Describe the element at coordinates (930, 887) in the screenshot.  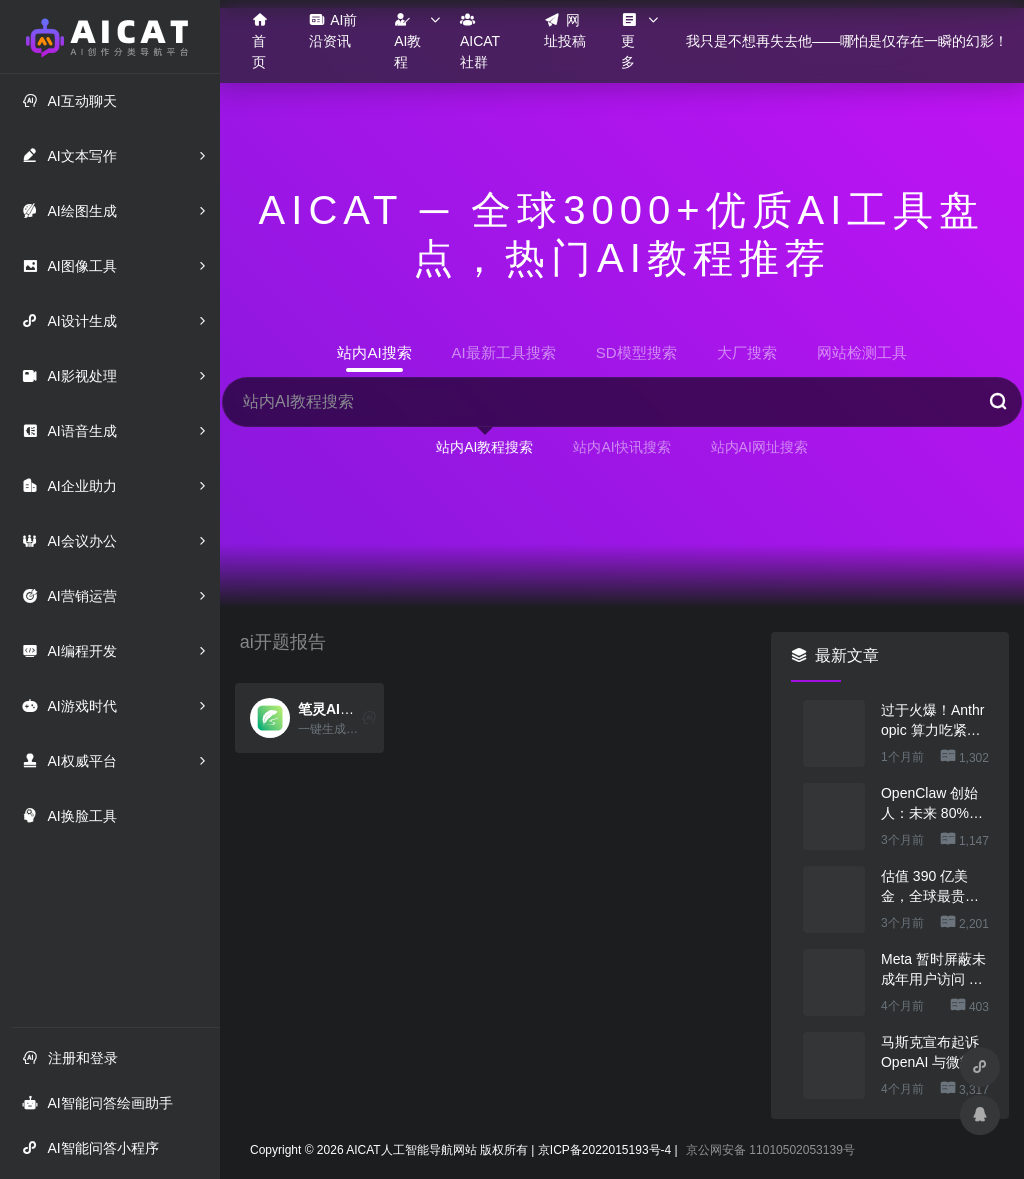
I see `估值 390 亿美金，全球最贵的人形机器人公司在研究用脚关洗碗机` at that location.